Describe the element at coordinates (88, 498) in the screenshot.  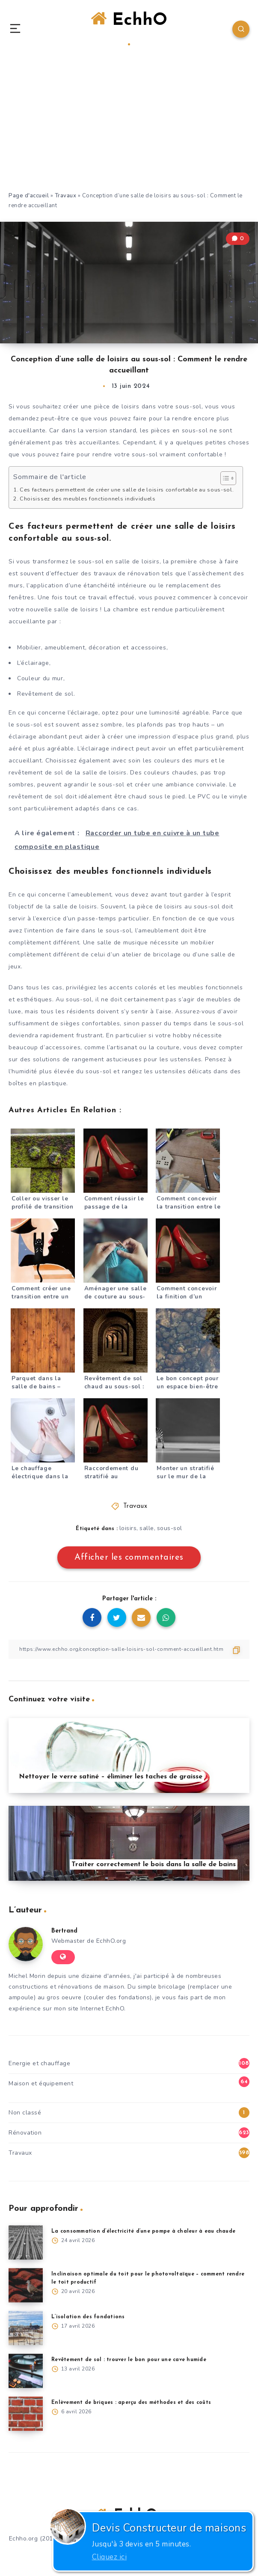
I see `Choisissez des meubles fonctionnels individuels` at that location.